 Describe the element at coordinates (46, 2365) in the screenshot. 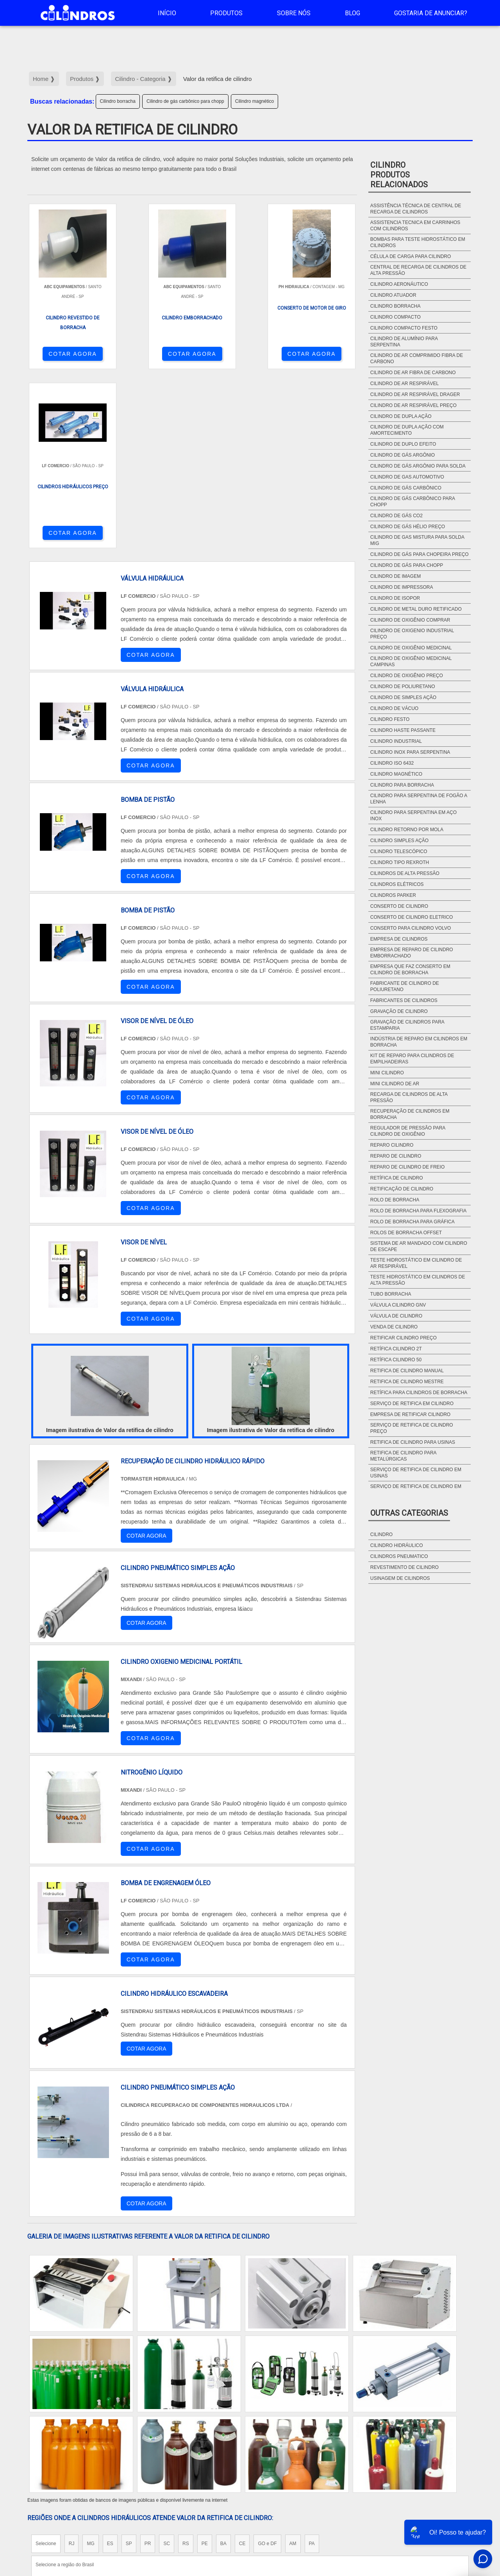

I see `Selecione` at that location.